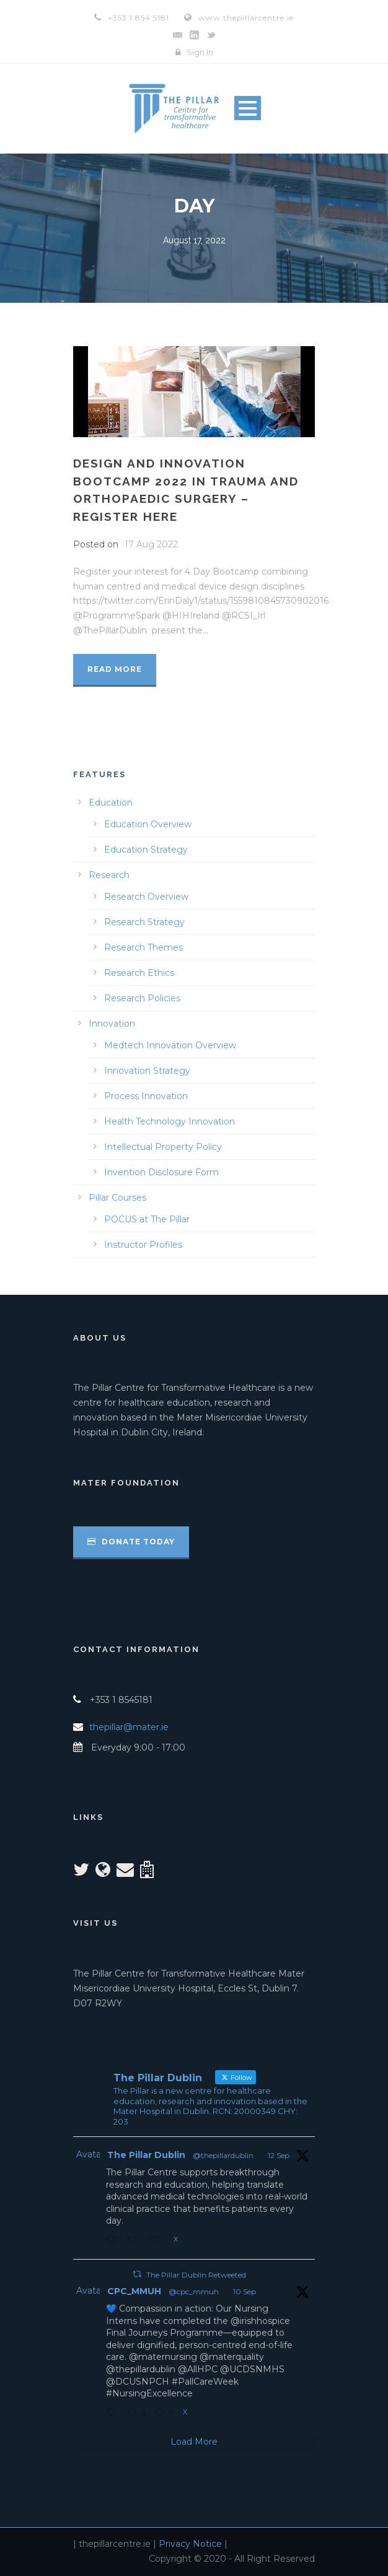  What do you see at coordinates (223, 2155) in the screenshot?
I see `@thepillardublin` at bounding box center [223, 2155].